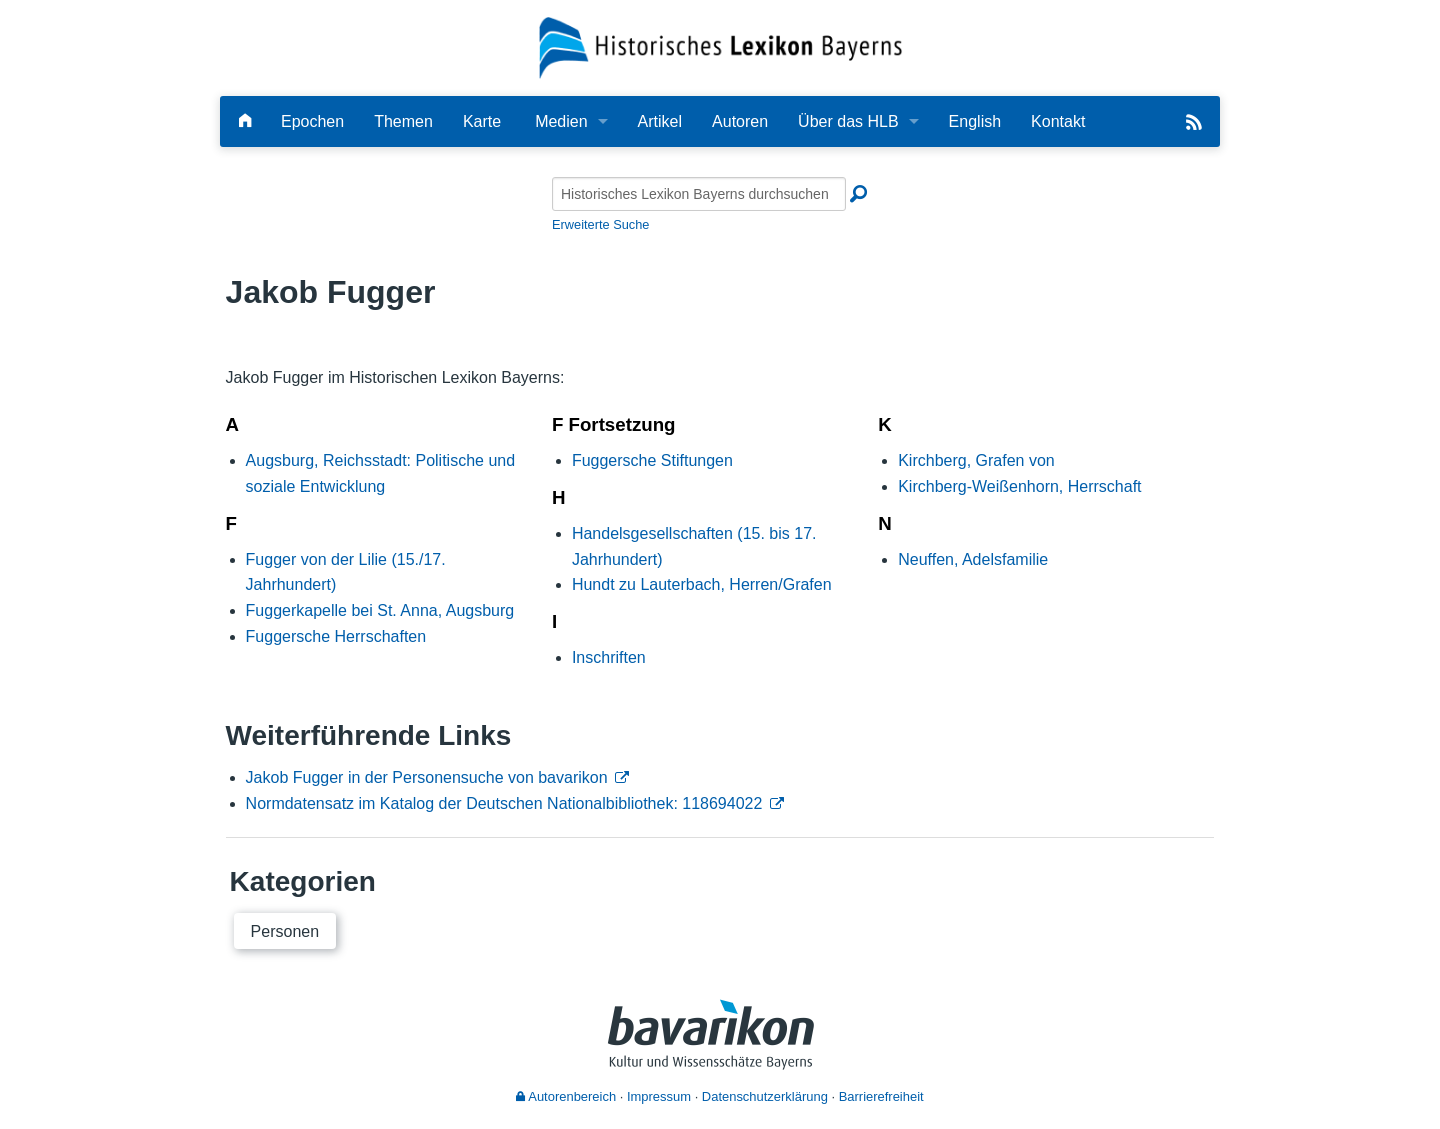 Image resolution: width=1440 pixels, height=1129 pixels. Describe the element at coordinates (659, 1096) in the screenshot. I see `Impressum` at that location.